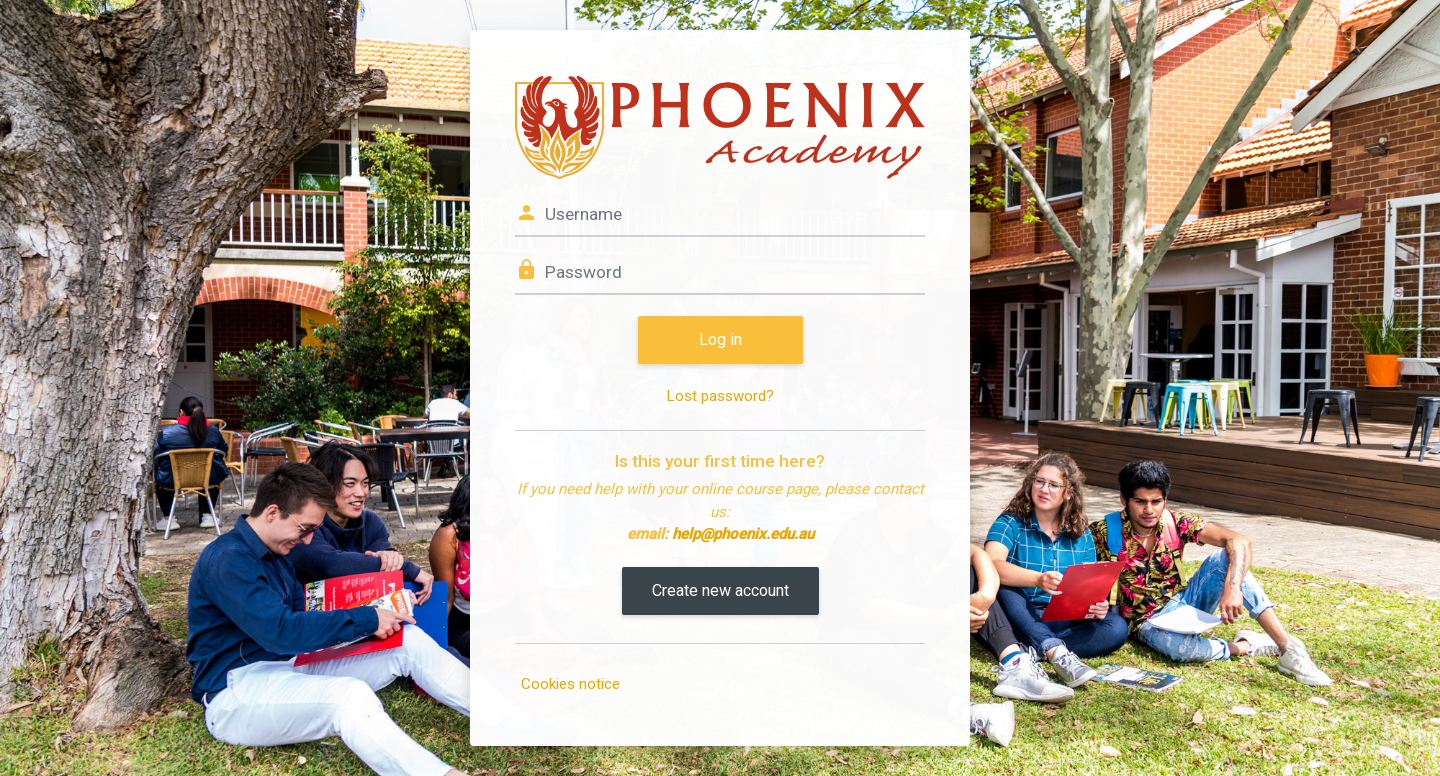 This screenshot has width=1440, height=776. Describe the element at coordinates (720, 339) in the screenshot. I see `Log in` at that location.